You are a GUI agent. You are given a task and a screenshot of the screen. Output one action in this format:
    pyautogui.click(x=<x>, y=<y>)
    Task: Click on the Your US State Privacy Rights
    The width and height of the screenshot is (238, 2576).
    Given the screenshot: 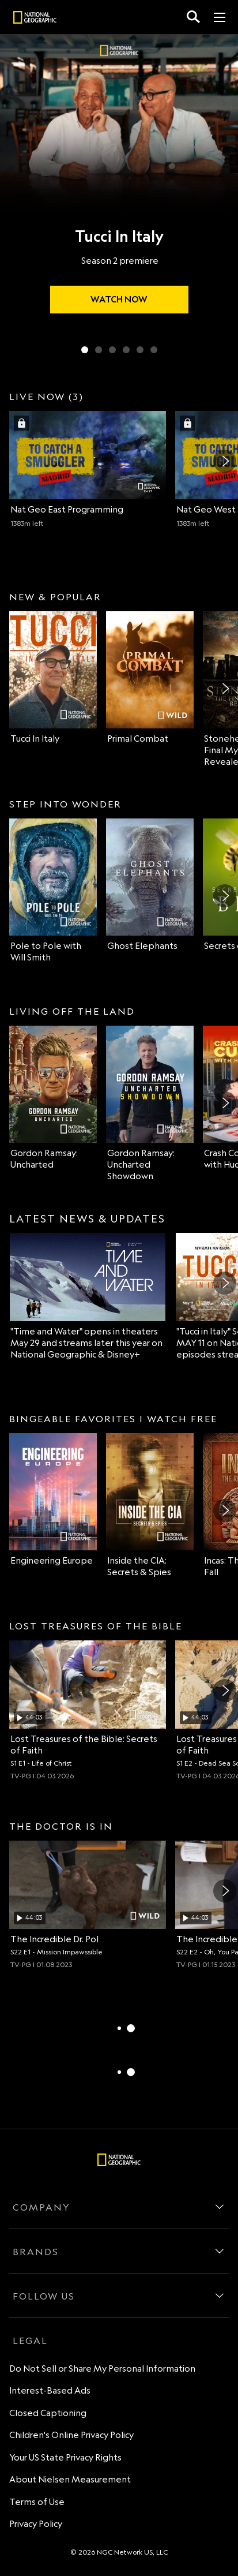 What is the action you would take?
    pyautogui.click(x=65, y=2457)
    